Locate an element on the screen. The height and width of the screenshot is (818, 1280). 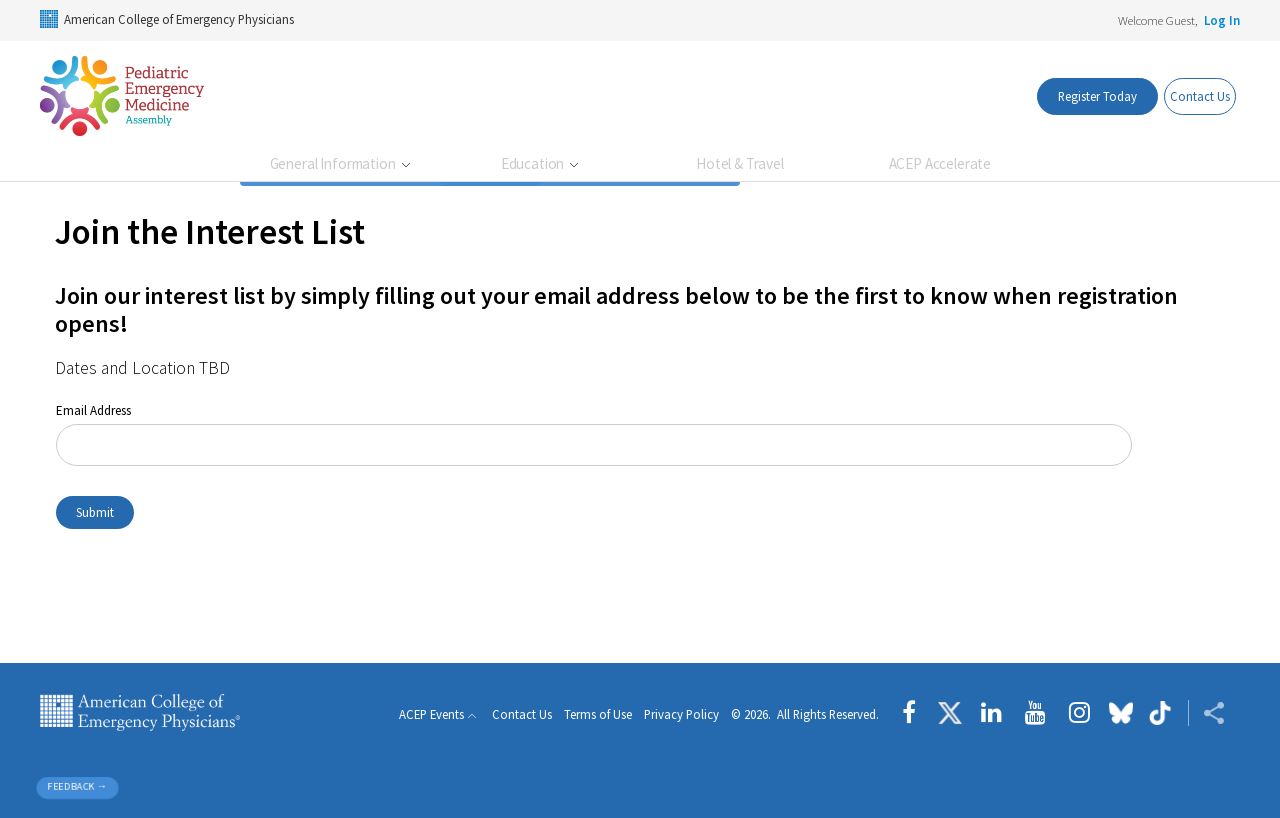
[Follow us on Twitter] is located at coordinates (950, 713).